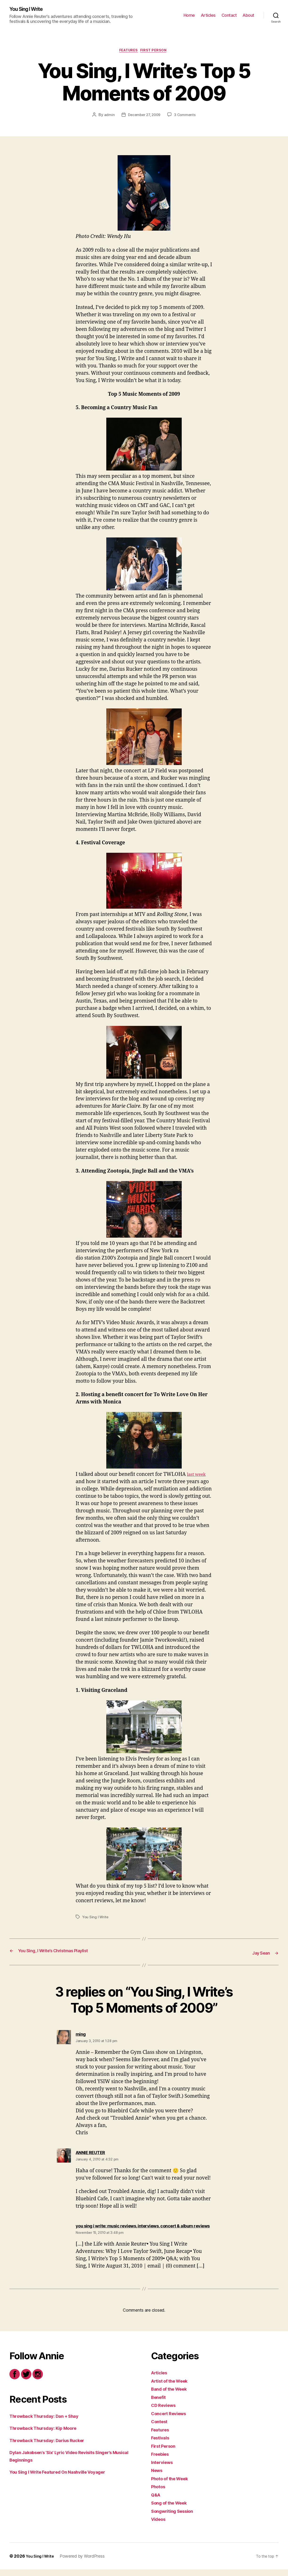 The height and width of the screenshot is (2576, 288). What do you see at coordinates (186, 116) in the screenshot?
I see `3 Comments` at bounding box center [186, 116].